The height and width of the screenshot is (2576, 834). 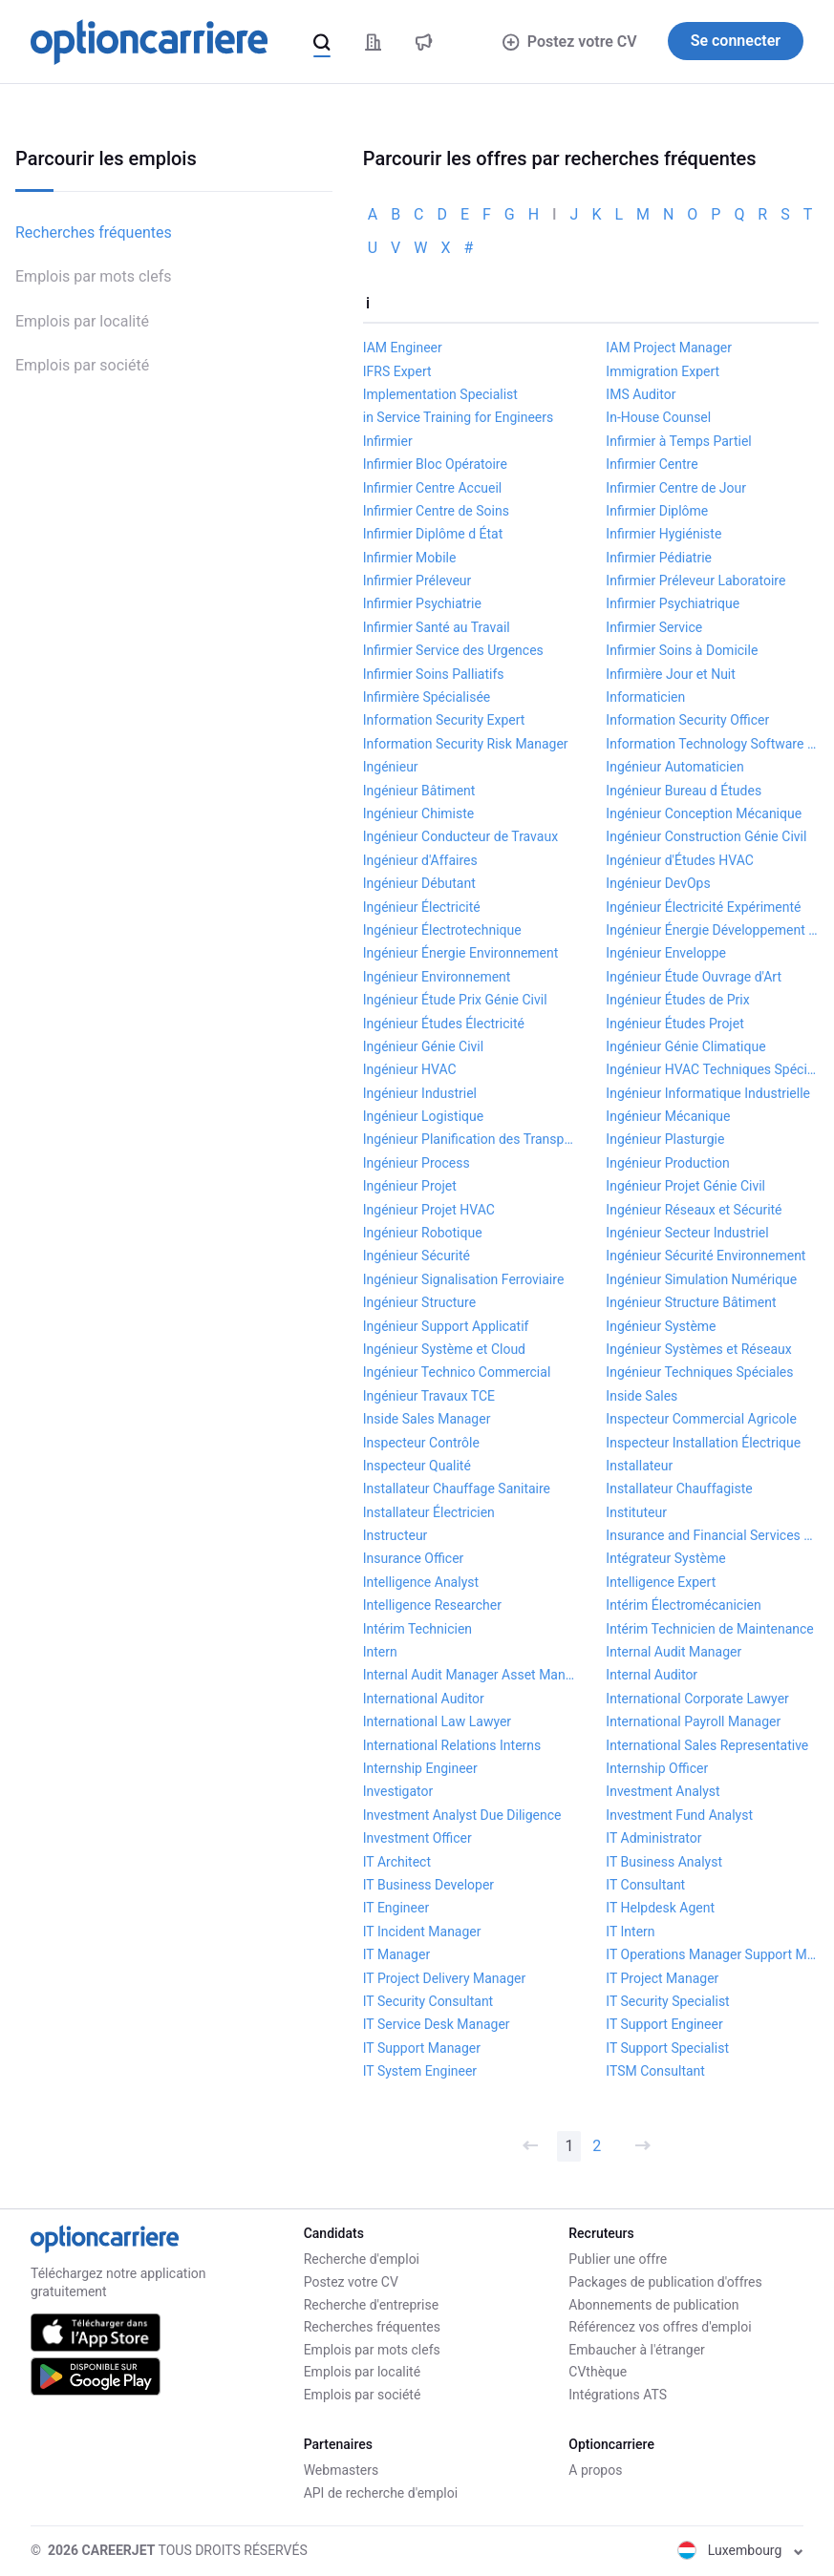 I want to click on Emplois par mots clefs, so click(x=93, y=276).